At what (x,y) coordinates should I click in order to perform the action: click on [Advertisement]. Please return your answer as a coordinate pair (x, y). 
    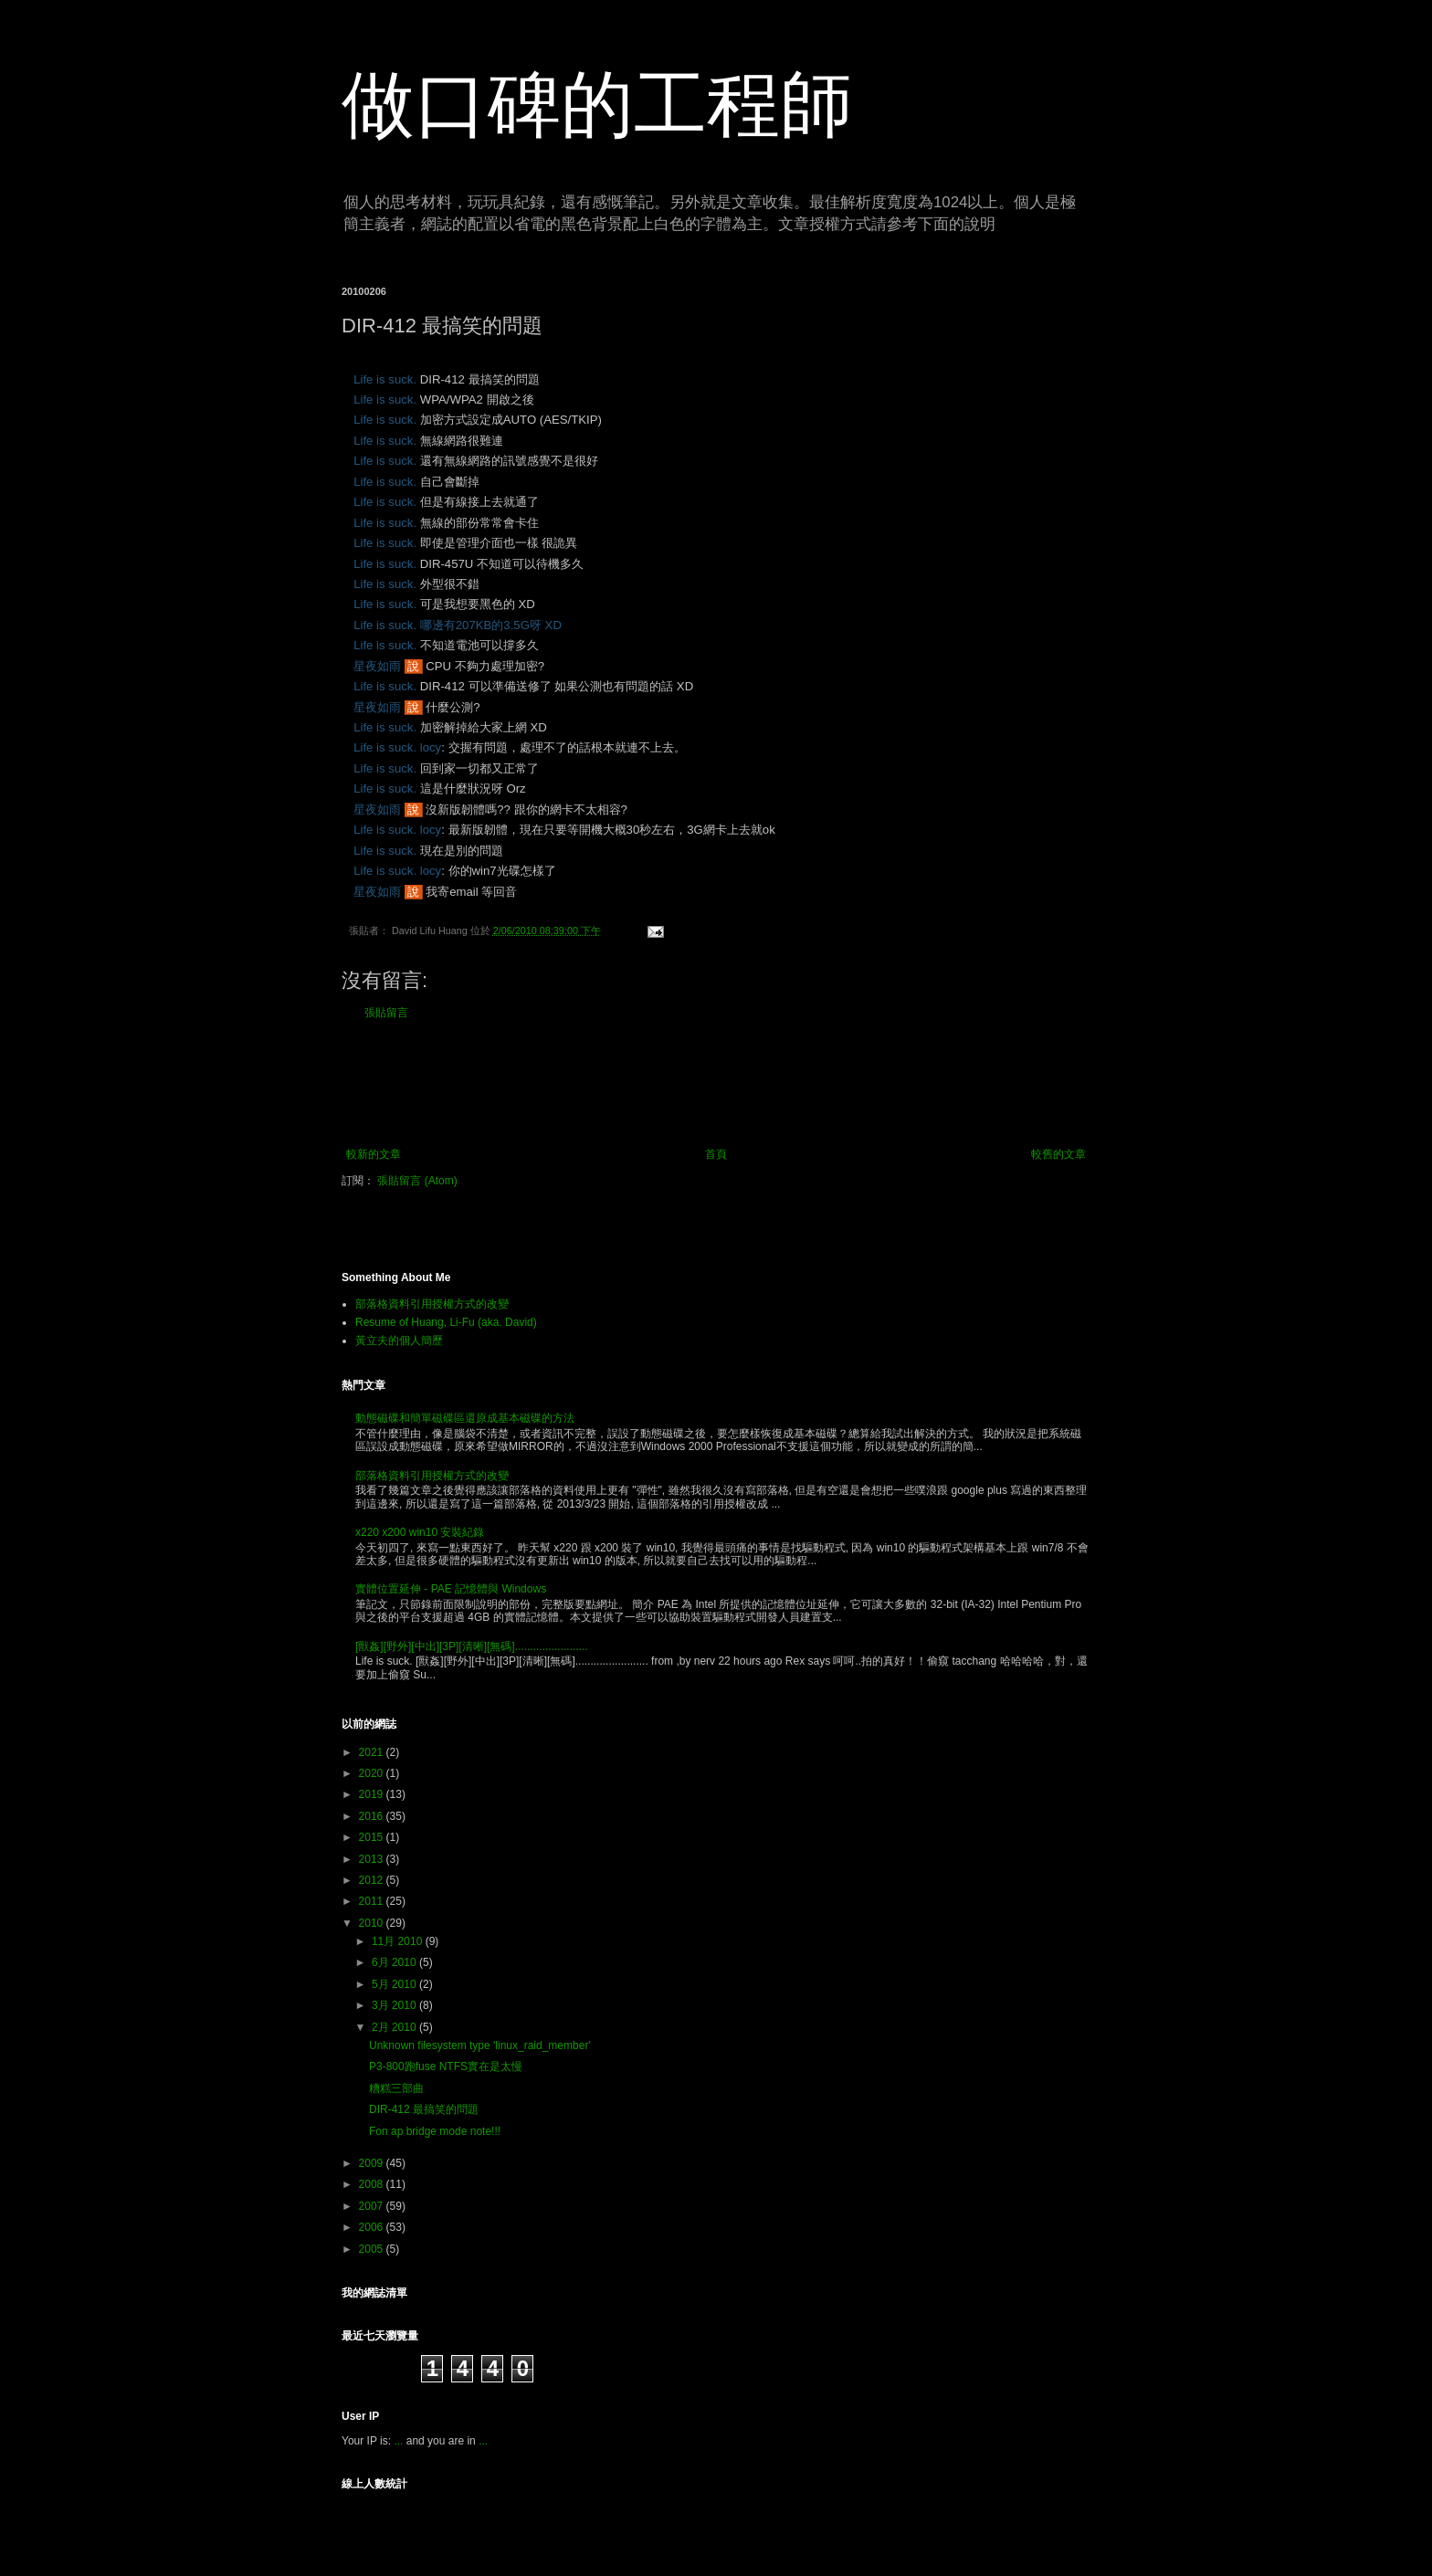
    Looking at the image, I should click on (716, 1084).